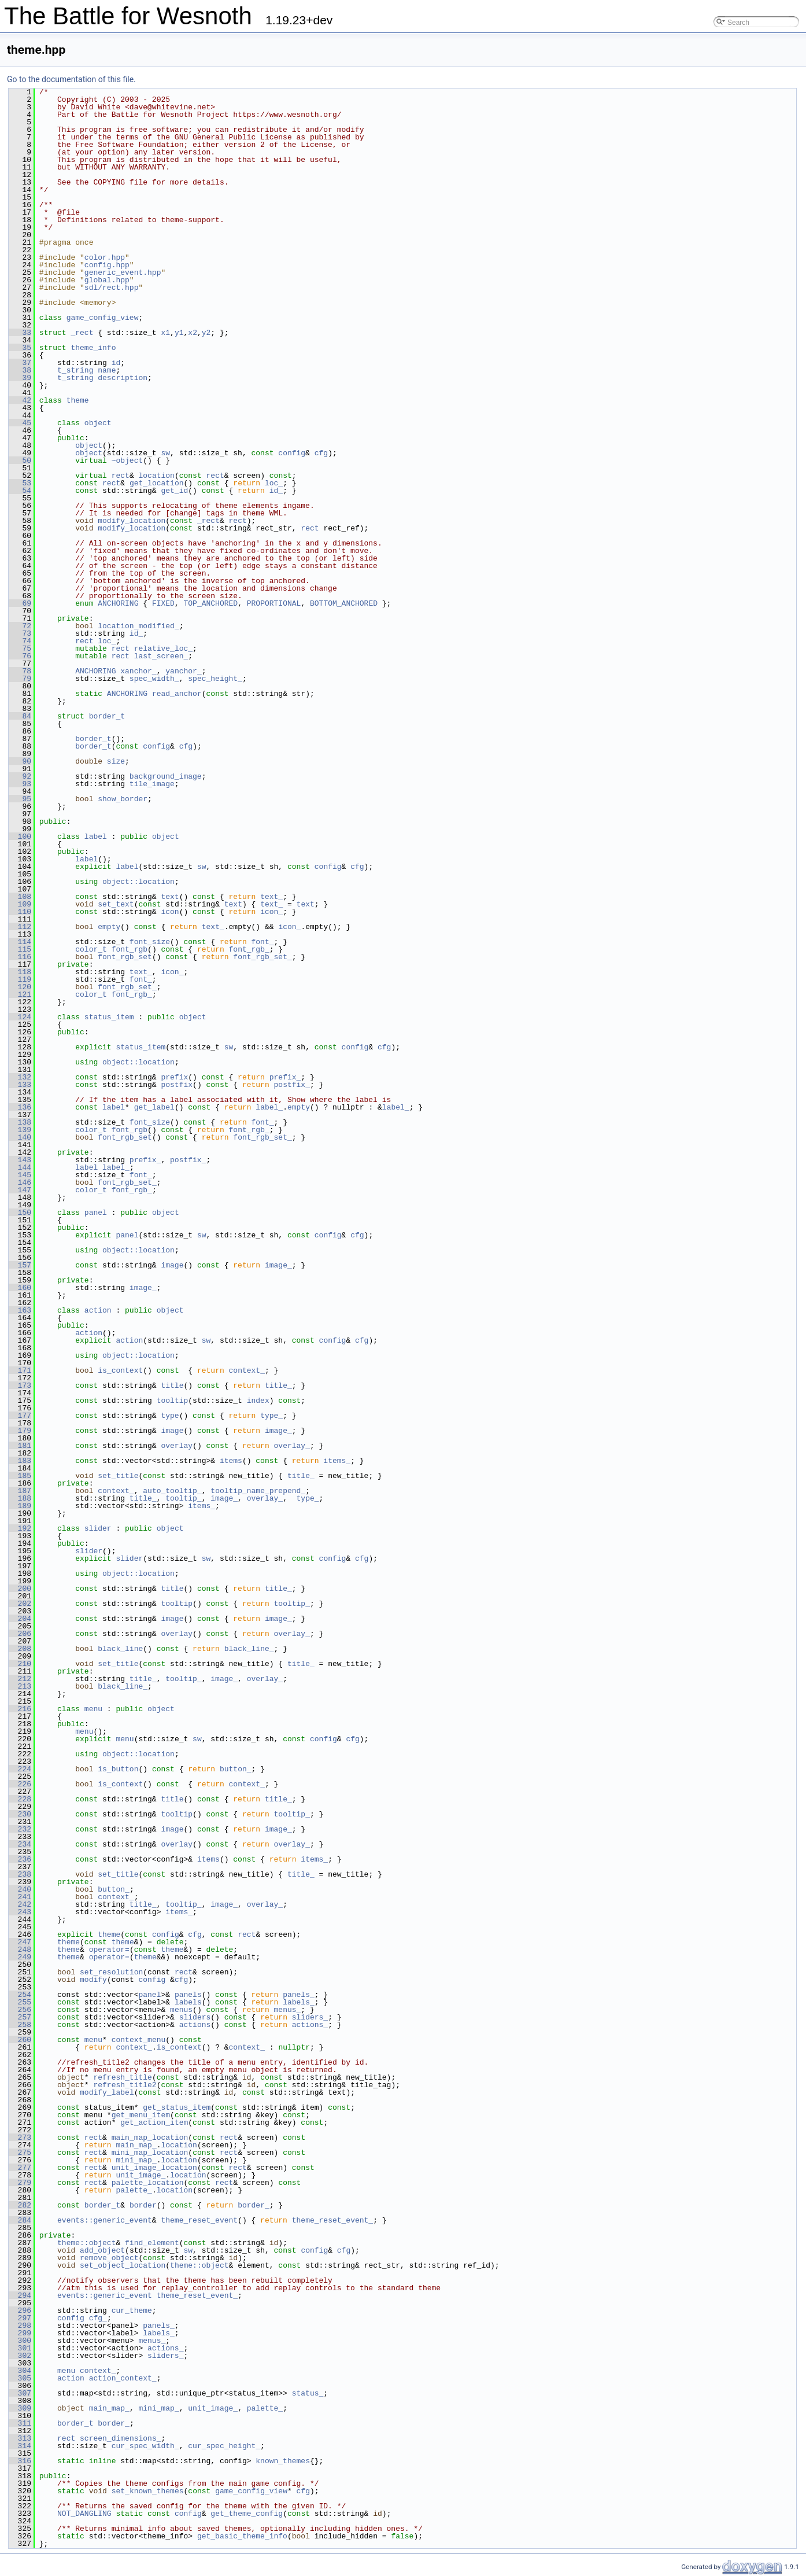  I want to click on title, so click(172, 1385).